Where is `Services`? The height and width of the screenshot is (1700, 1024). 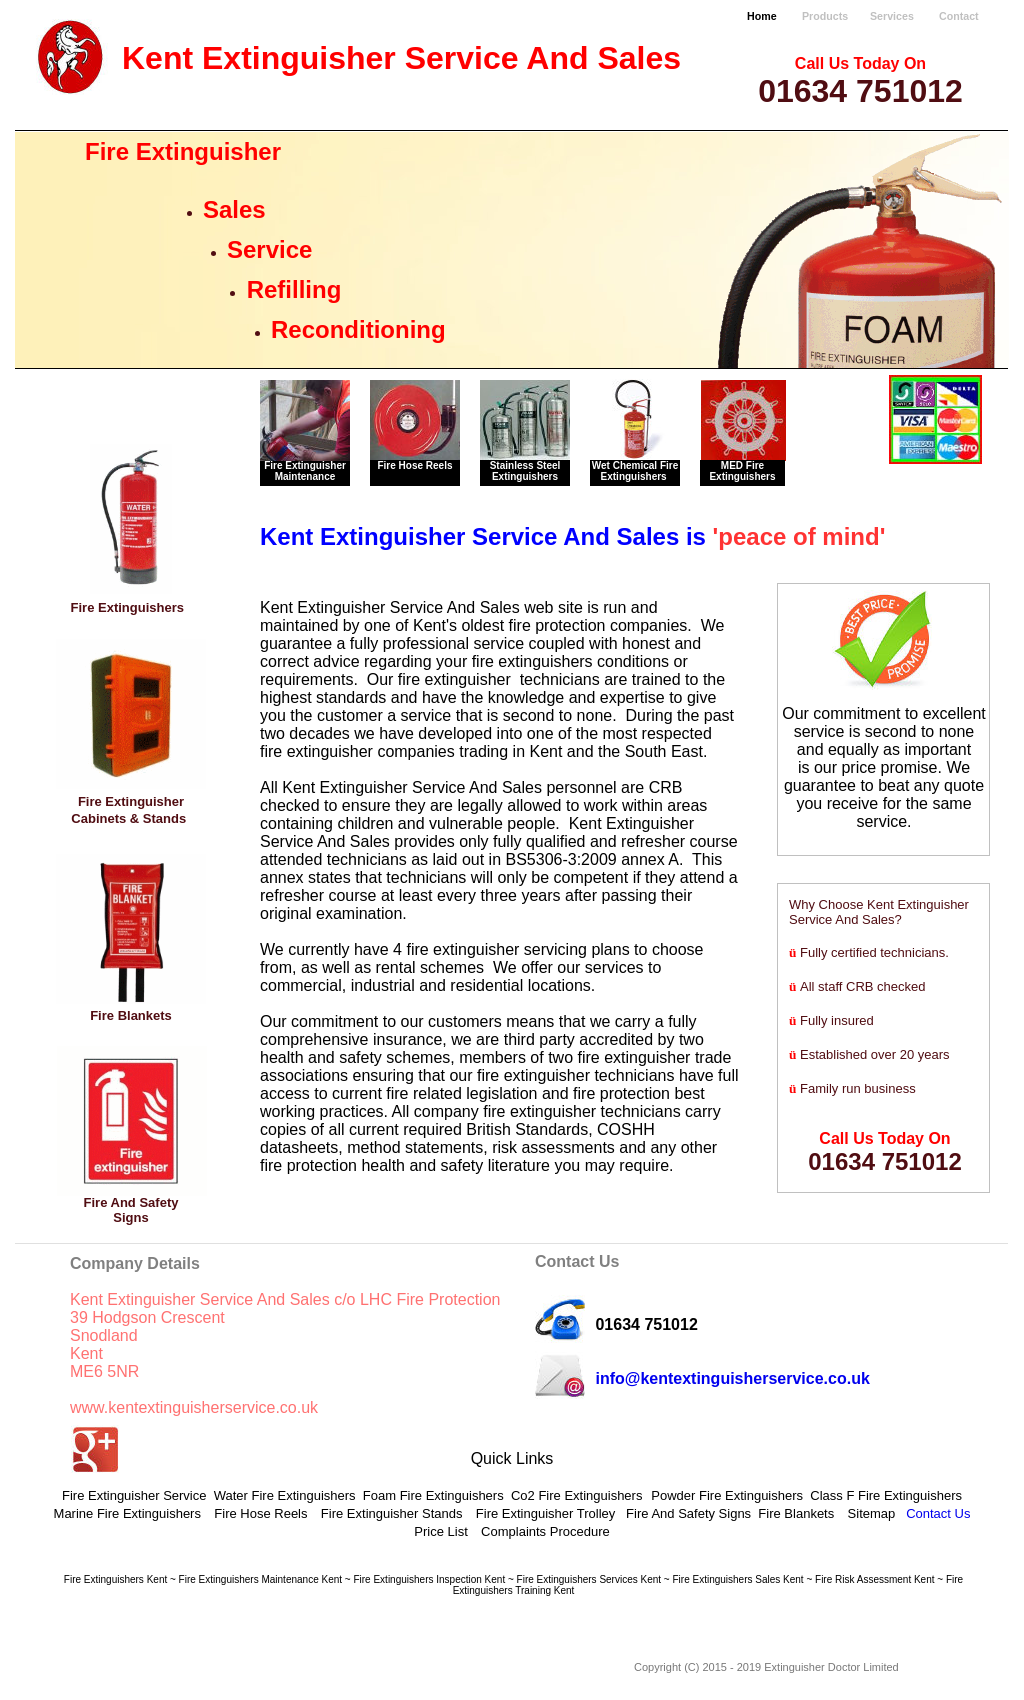
Services is located at coordinates (892, 16).